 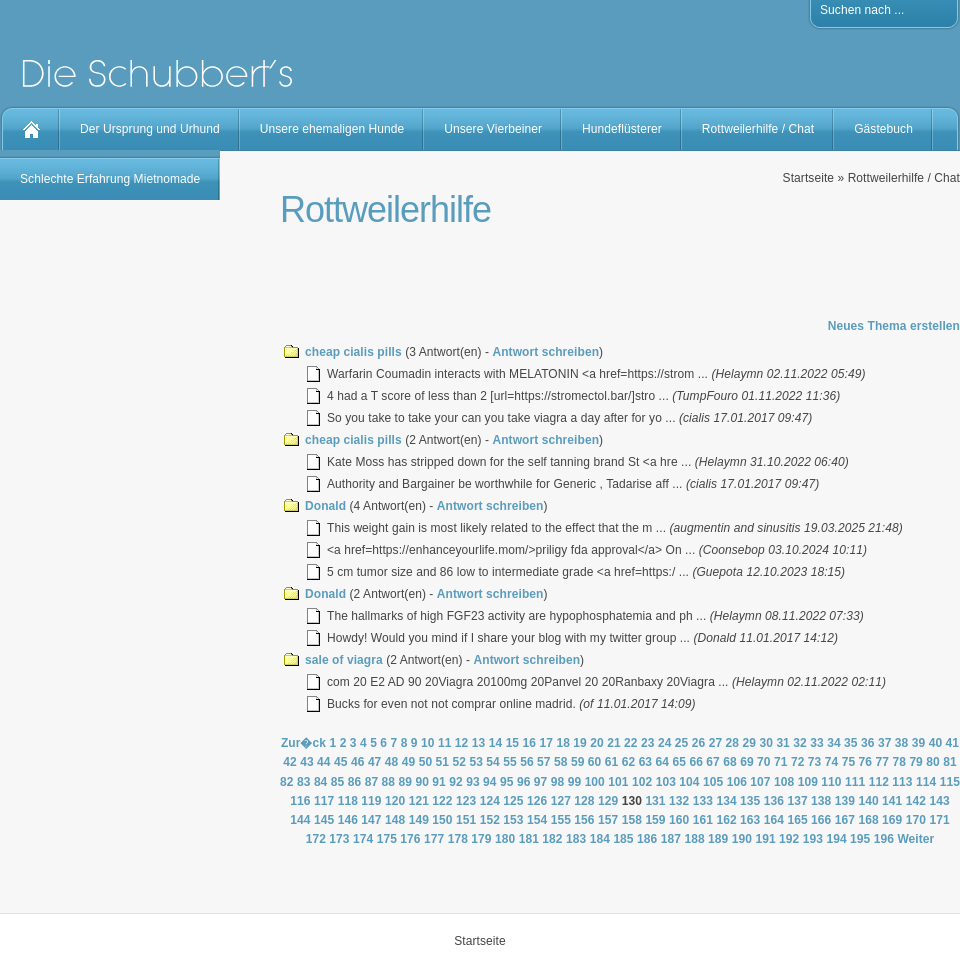 I want to click on 189, so click(x=718, y=839).